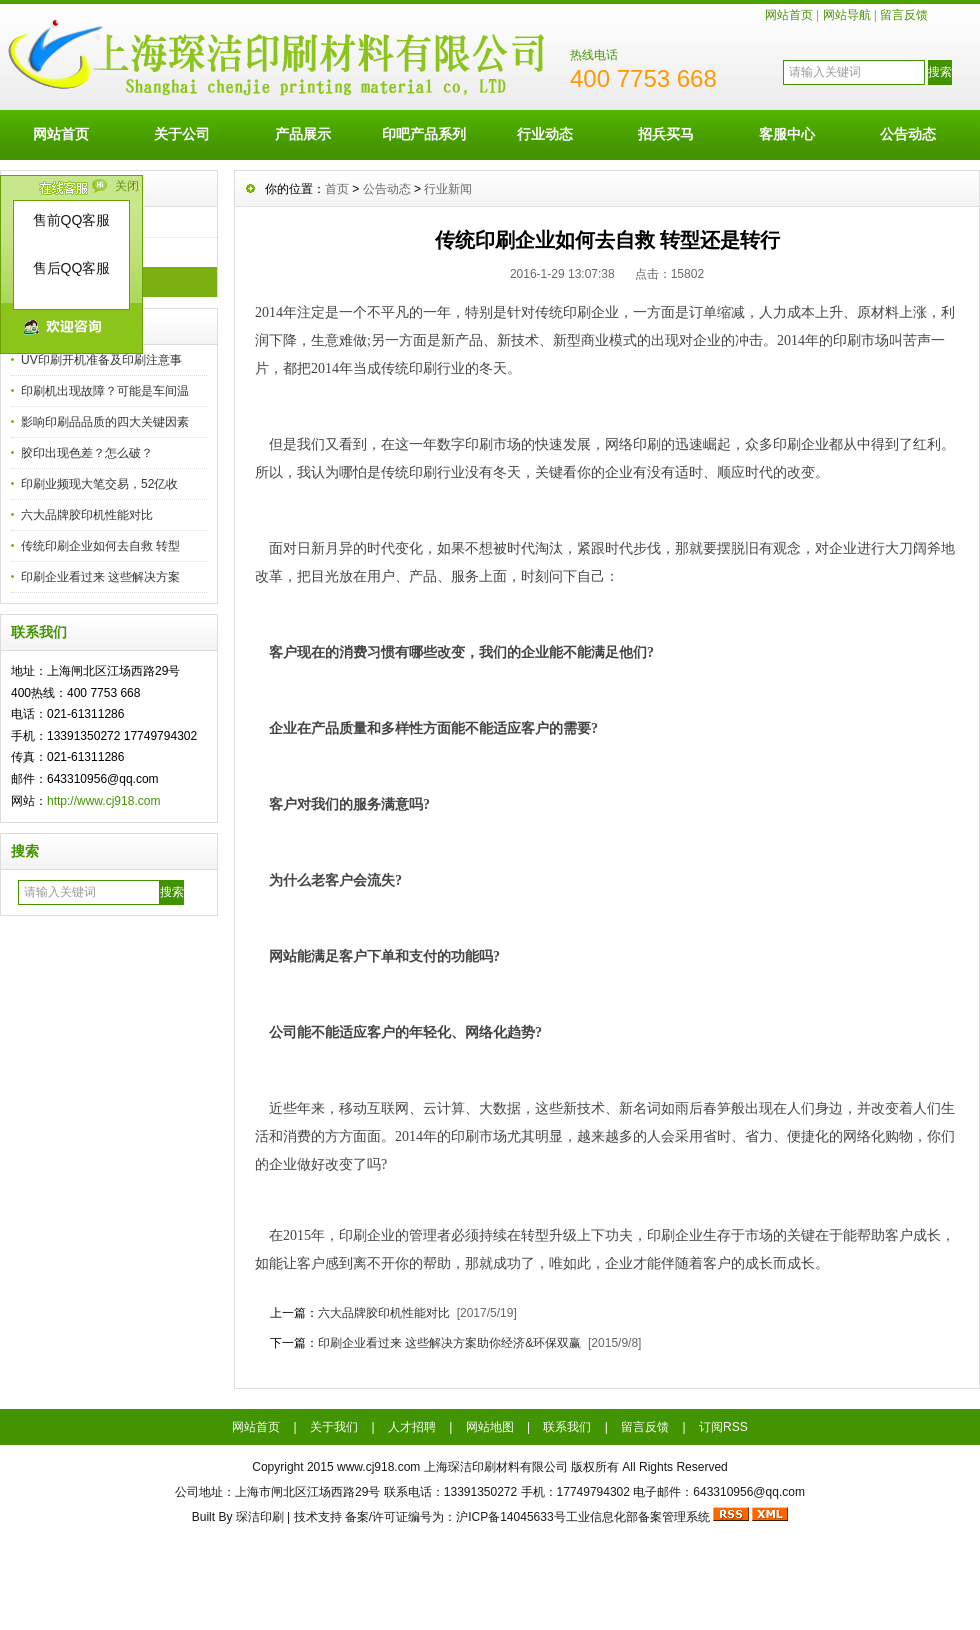 Image resolution: width=980 pixels, height=1630 pixels. What do you see at coordinates (787, 134) in the screenshot?
I see `客服中心` at bounding box center [787, 134].